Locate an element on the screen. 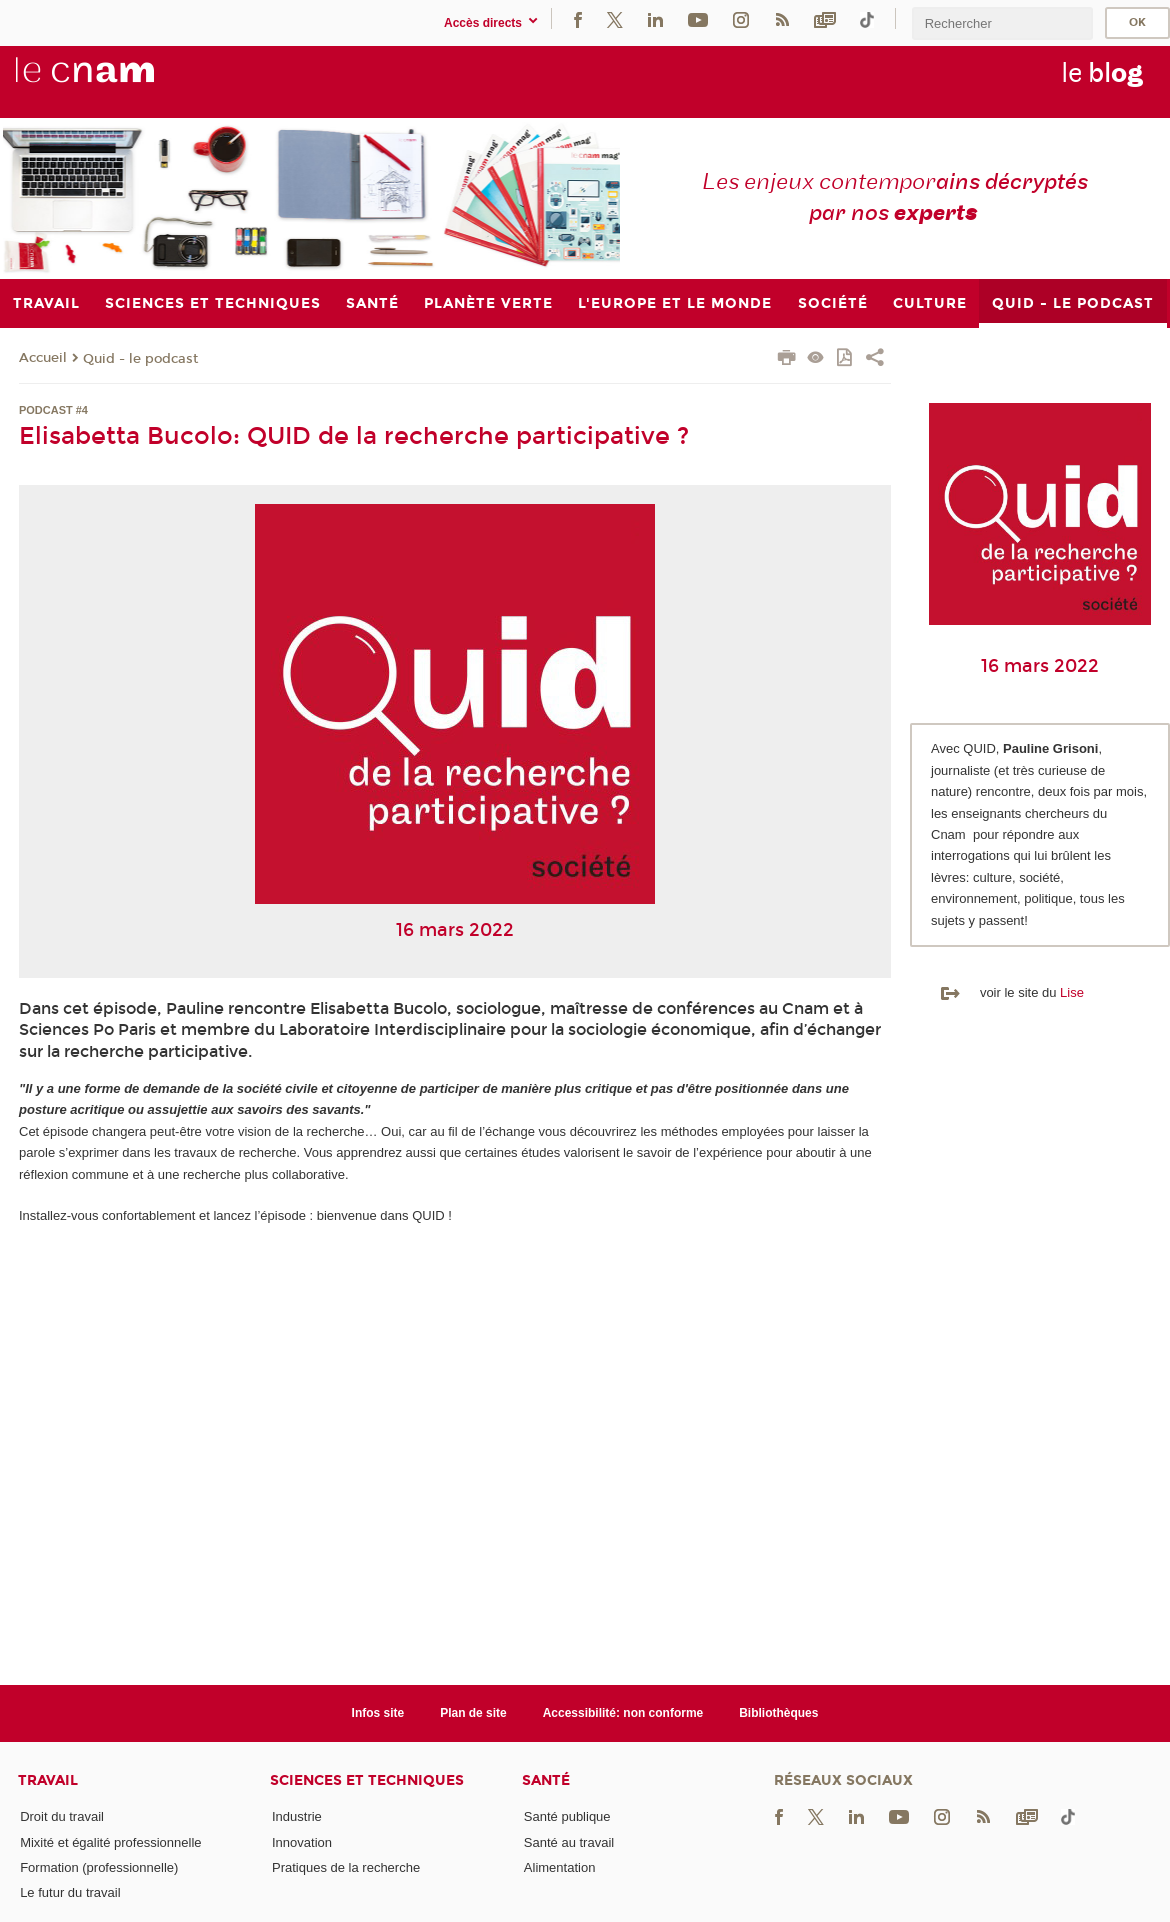 The image size is (1170, 1922). Mixité et égalité professionnelle is located at coordinates (110, 1842).